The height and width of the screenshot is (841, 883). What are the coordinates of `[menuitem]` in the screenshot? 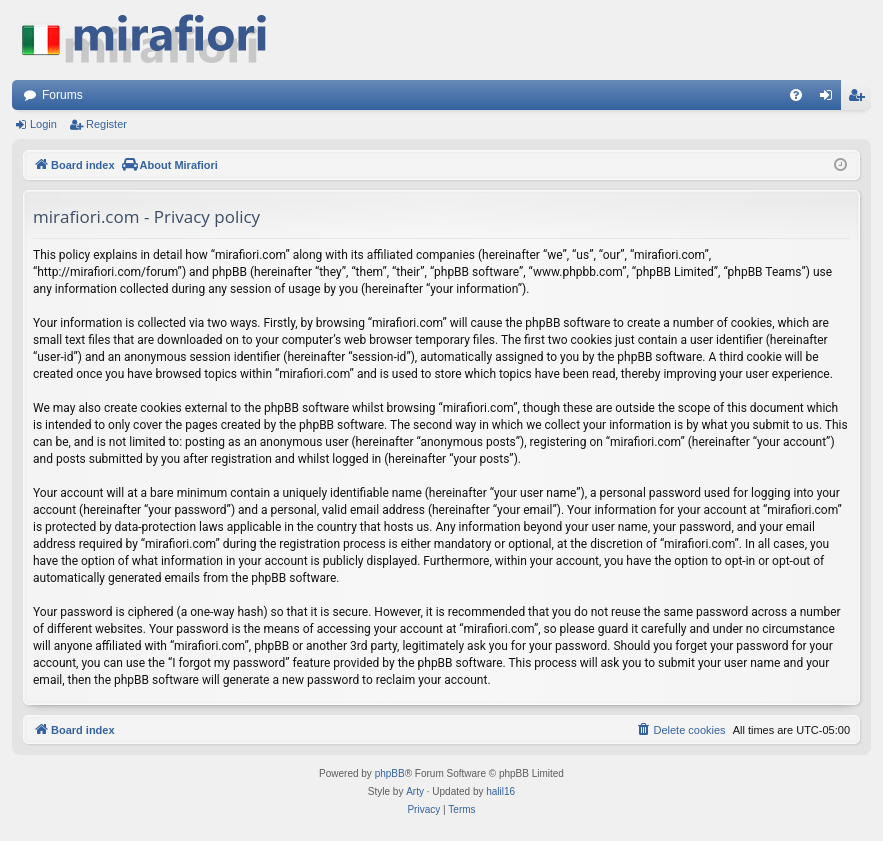 It's located at (796, 95).